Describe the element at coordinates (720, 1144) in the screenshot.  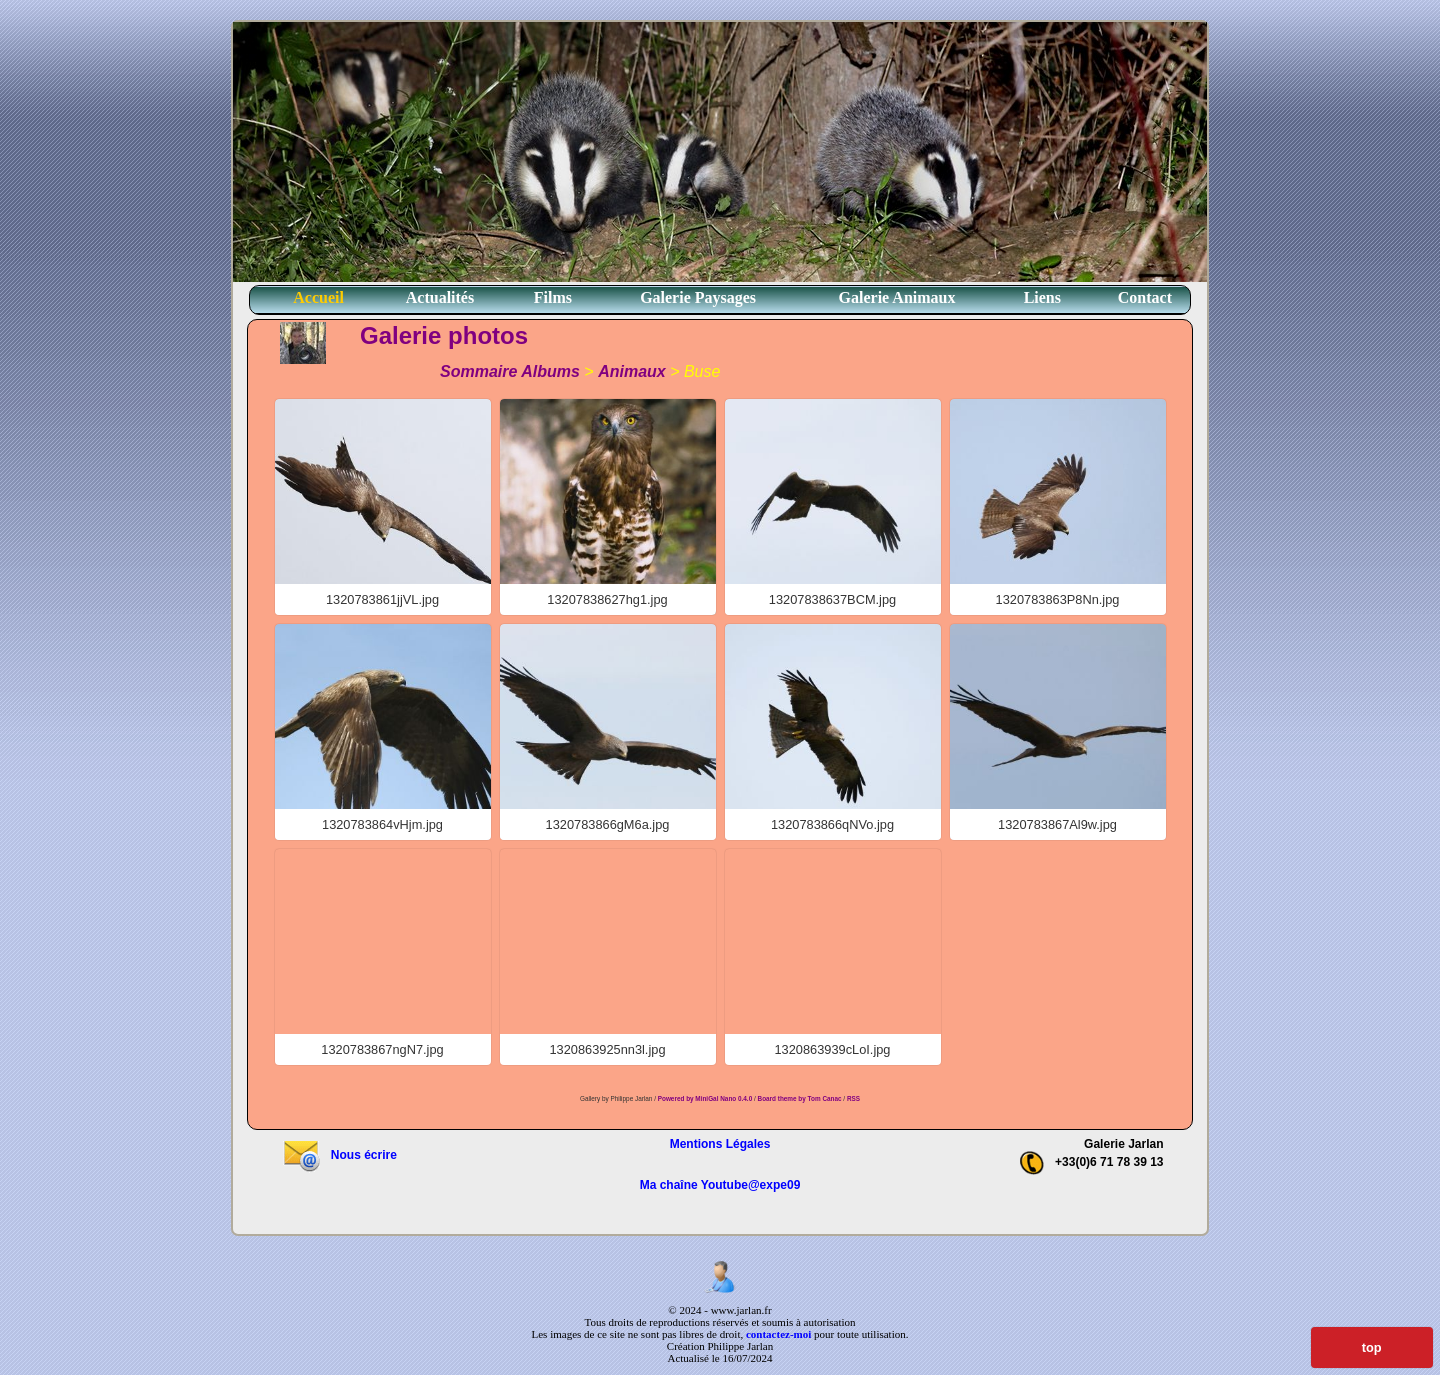
I see `Mentions Légales` at that location.